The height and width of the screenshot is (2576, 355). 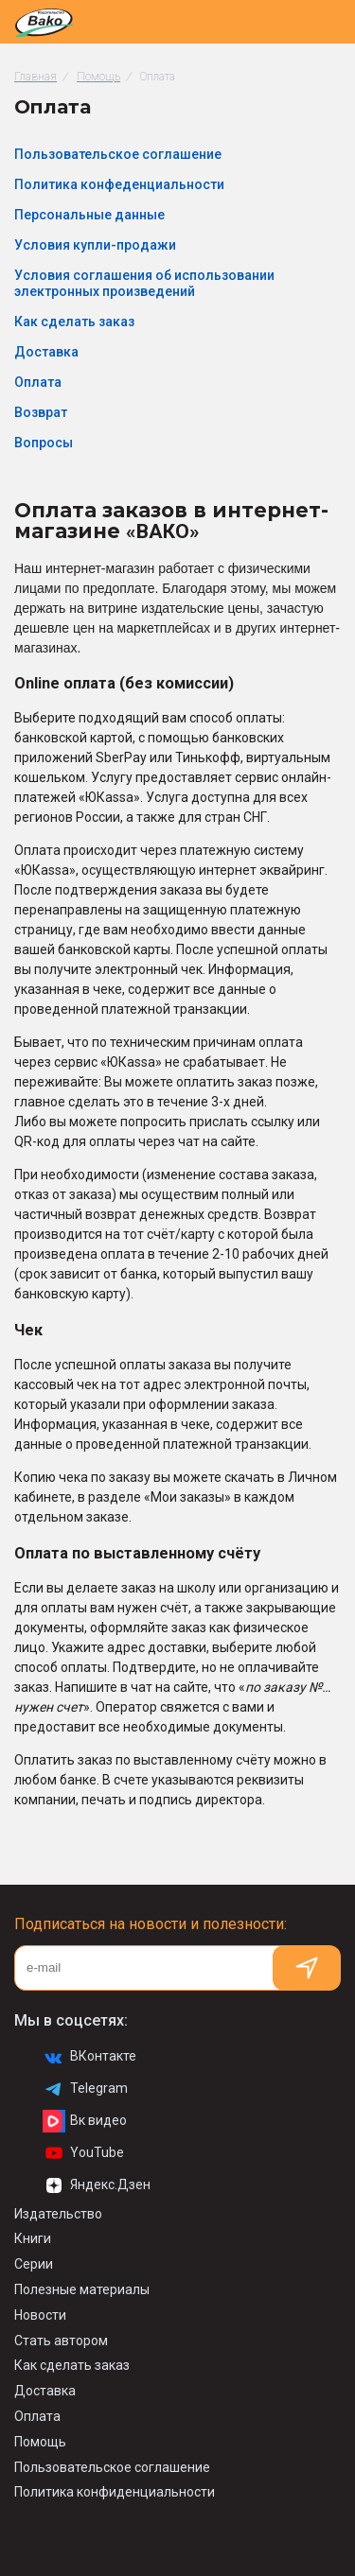 What do you see at coordinates (43, 442) in the screenshot?
I see `Вопросы` at bounding box center [43, 442].